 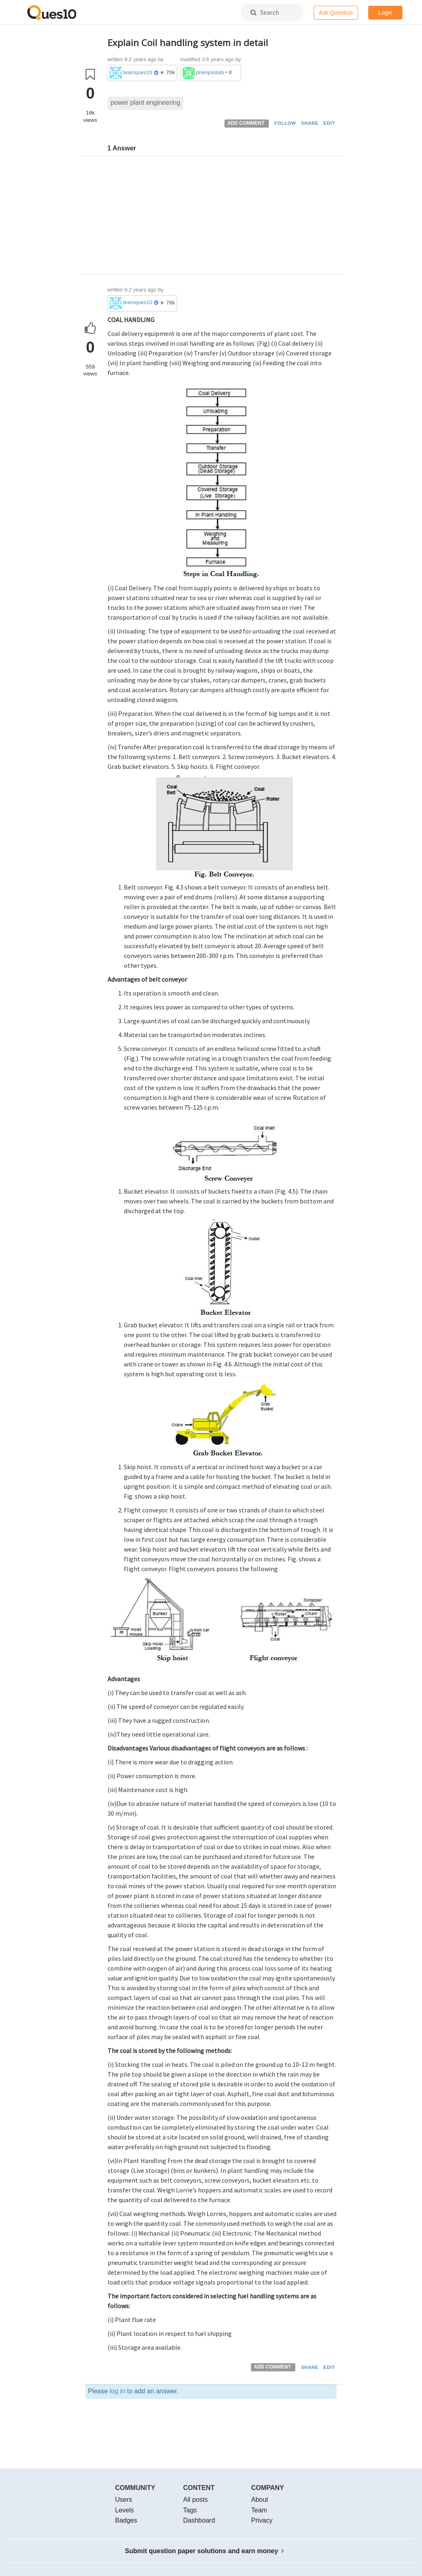 What do you see at coordinates (329, 123) in the screenshot?
I see `EDIT` at bounding box center [329, 123].